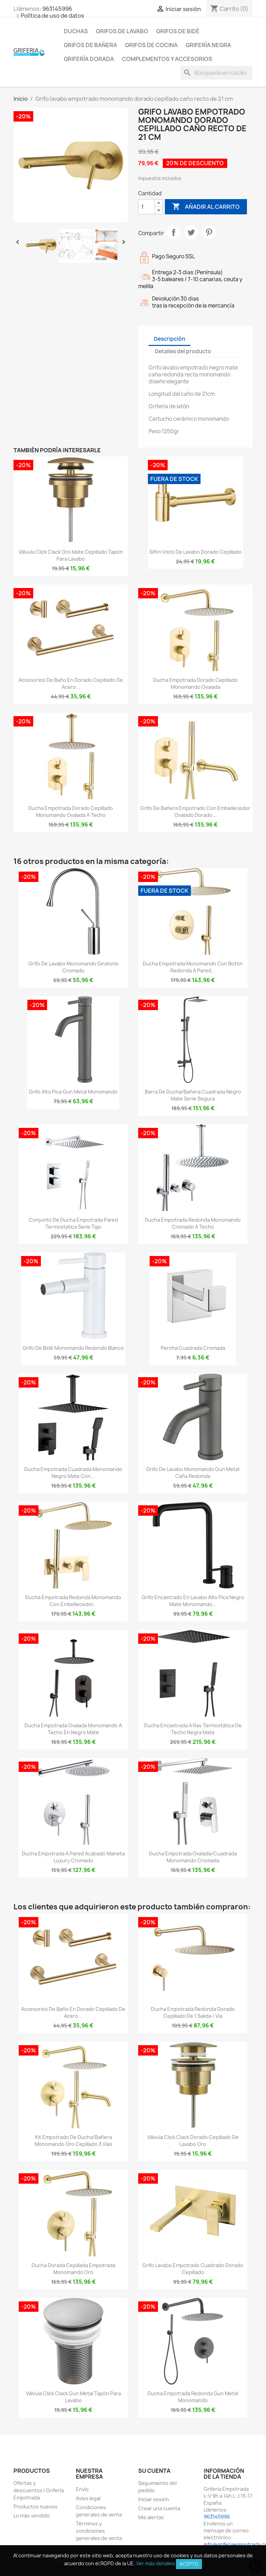 The width and height of the screenshot is (266, 2576). Describe the element at coordinates (73, 1348) in the screenshot. I see `Grifo de bidé monomando redondo blanco` at that location.